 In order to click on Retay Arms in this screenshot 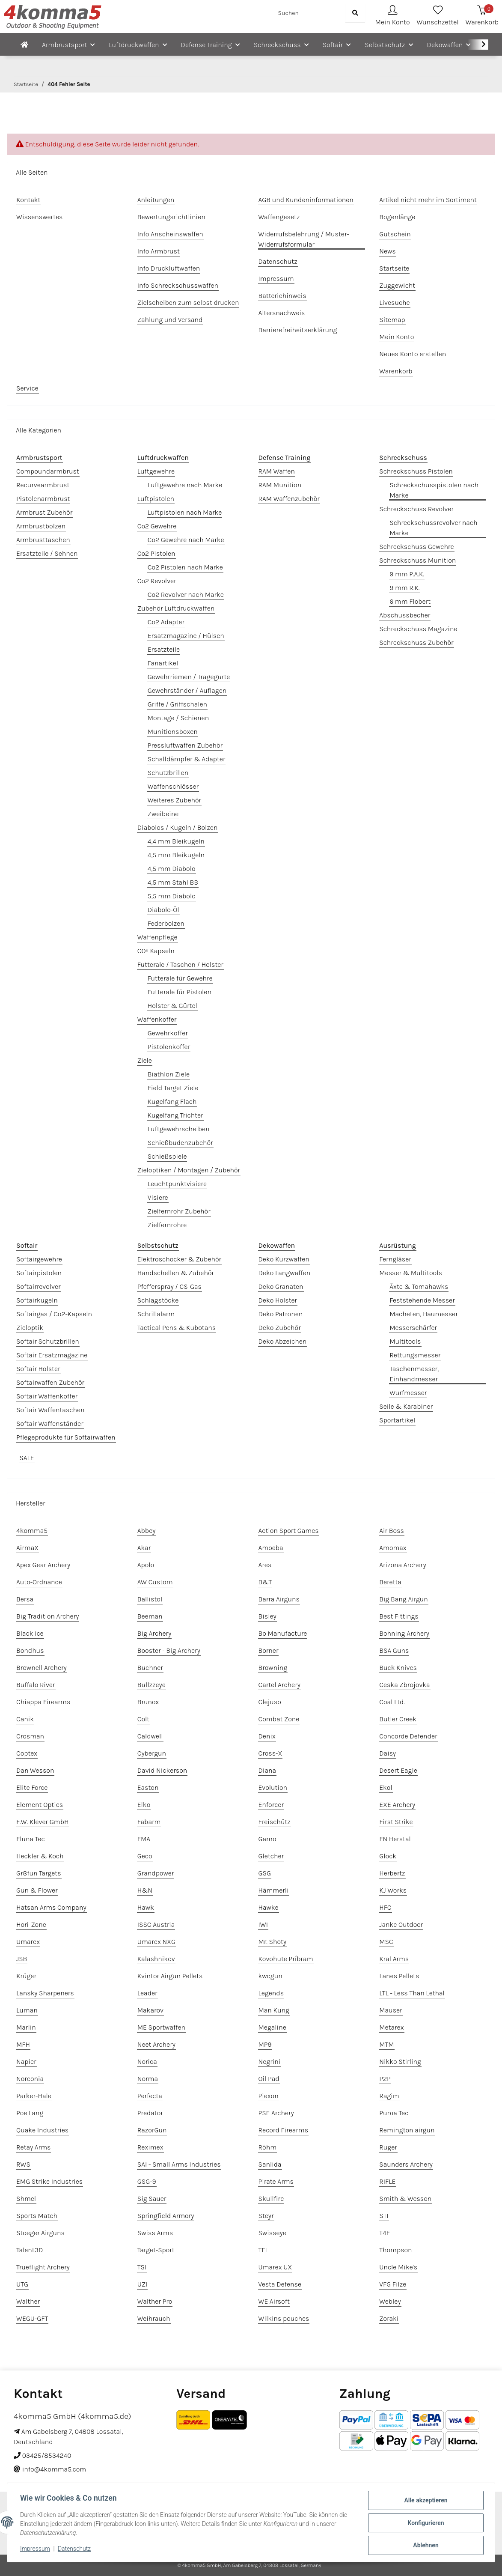, I will do `click(33, 2147)`.